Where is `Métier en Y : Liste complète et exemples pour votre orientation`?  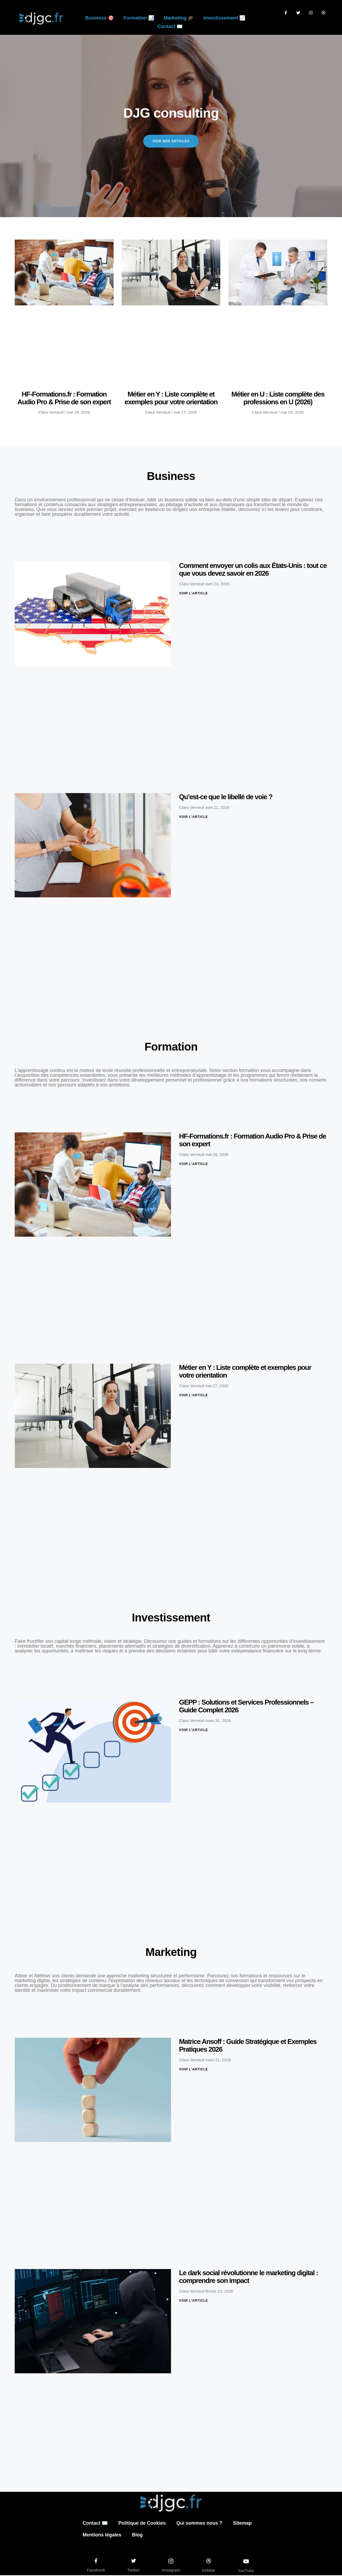
Métier en Y : Liste complète et exemples pour votre orientation is located at coordinates (171, 398).